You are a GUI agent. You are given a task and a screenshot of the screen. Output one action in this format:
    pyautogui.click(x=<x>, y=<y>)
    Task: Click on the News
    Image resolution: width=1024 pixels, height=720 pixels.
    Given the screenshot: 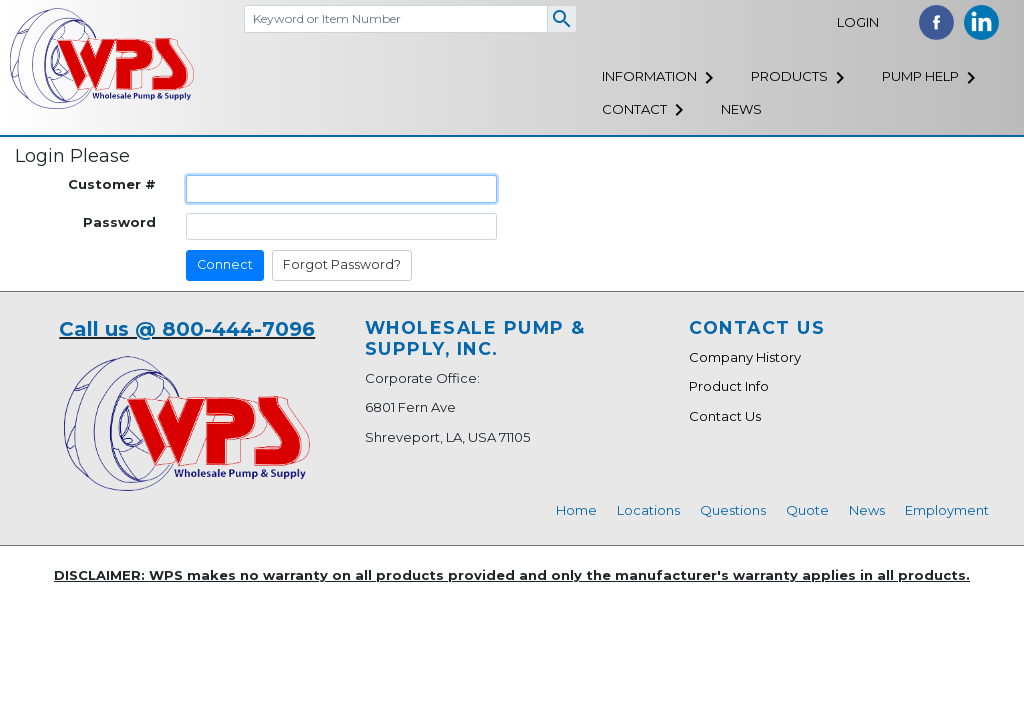 What is the action you would take?
    pyautogui.click(x=741, y=109)
    